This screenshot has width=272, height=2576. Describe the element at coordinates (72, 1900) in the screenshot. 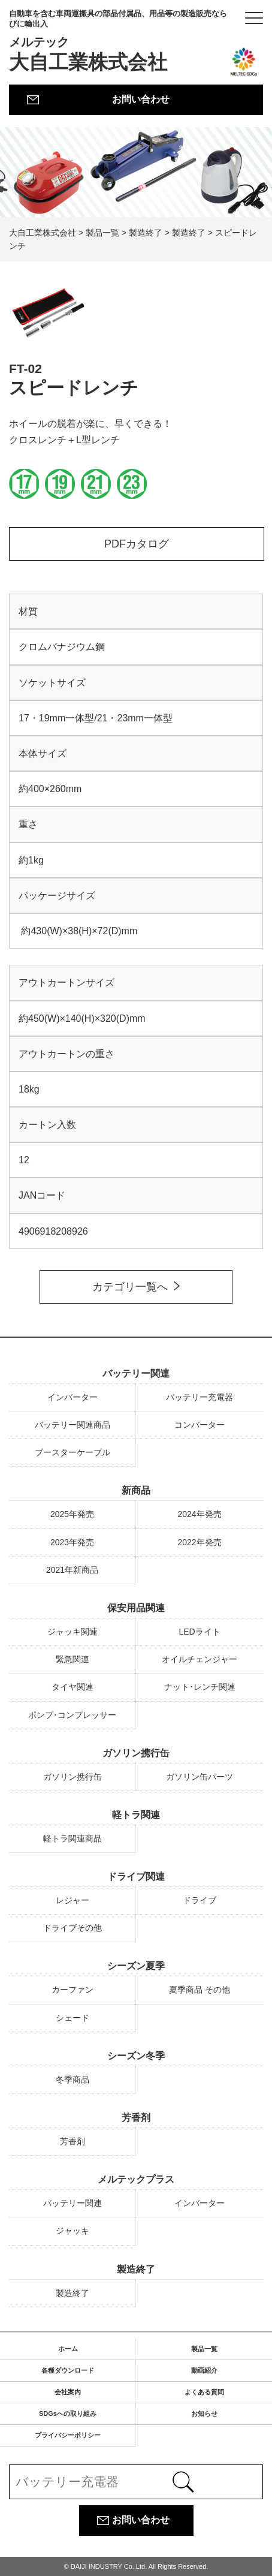

I see `レジャー` at that location.